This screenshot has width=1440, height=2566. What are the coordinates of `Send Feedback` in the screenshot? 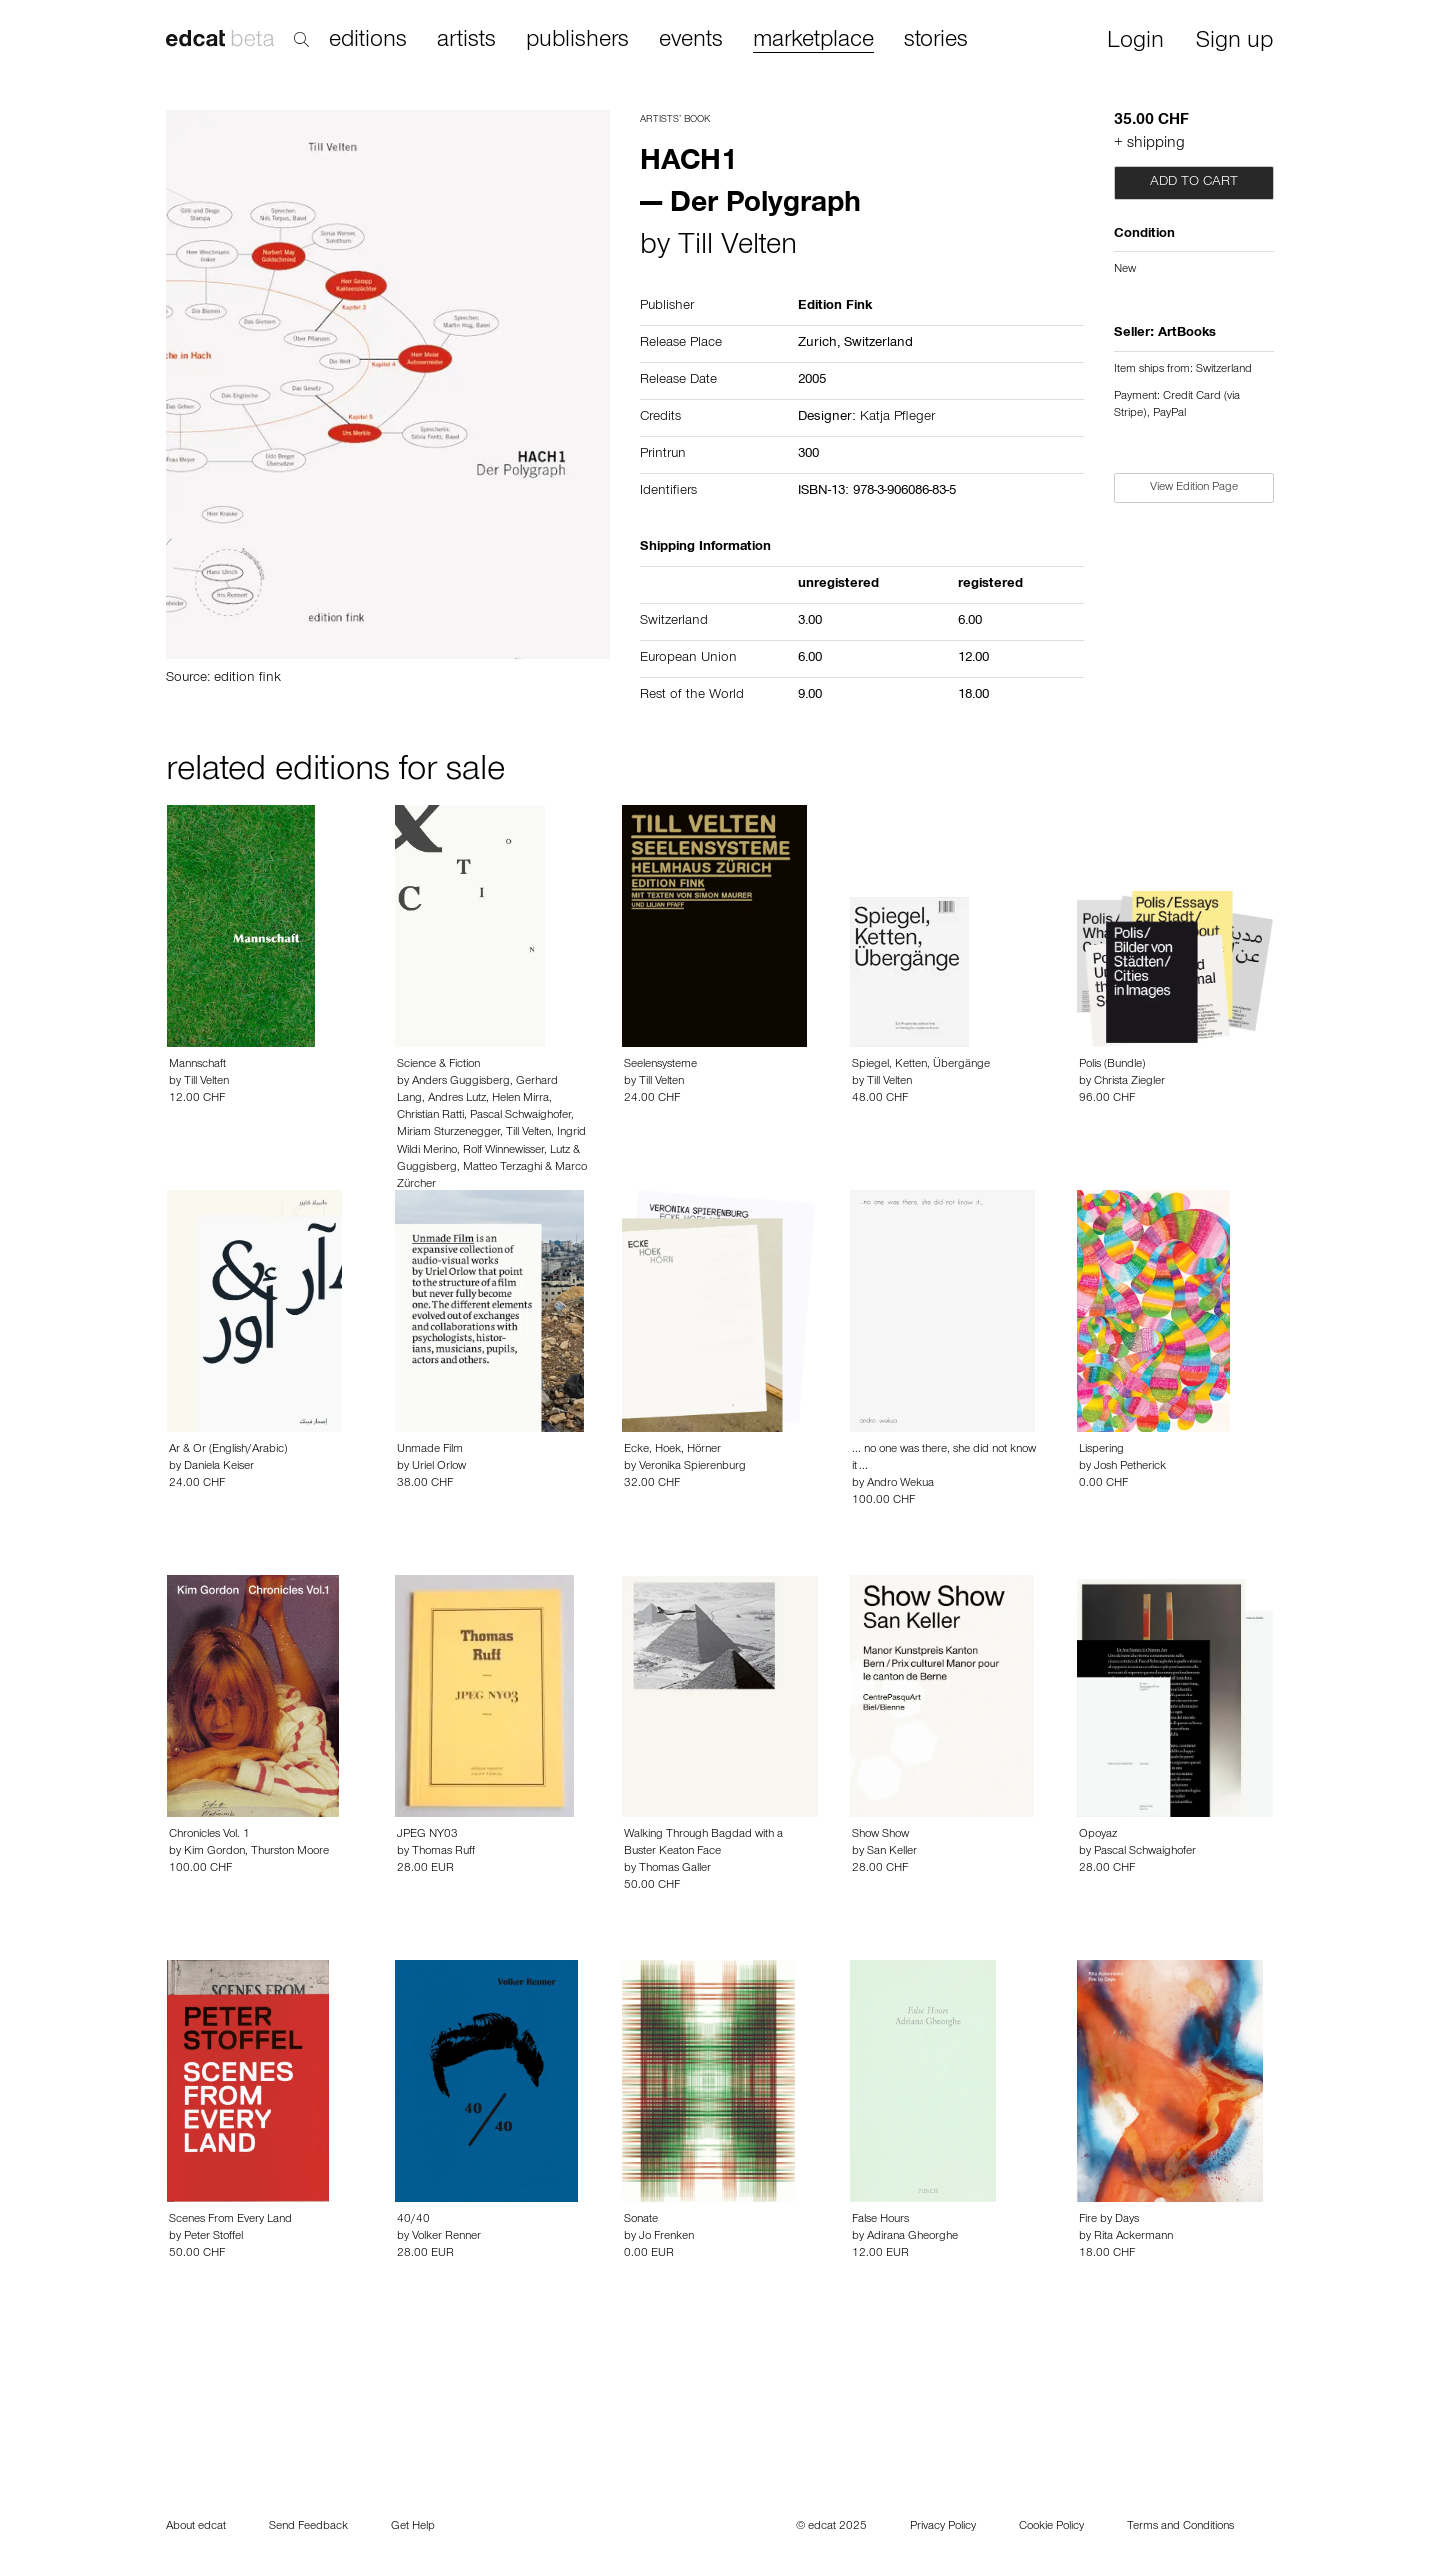 It's located at (308, 2527).